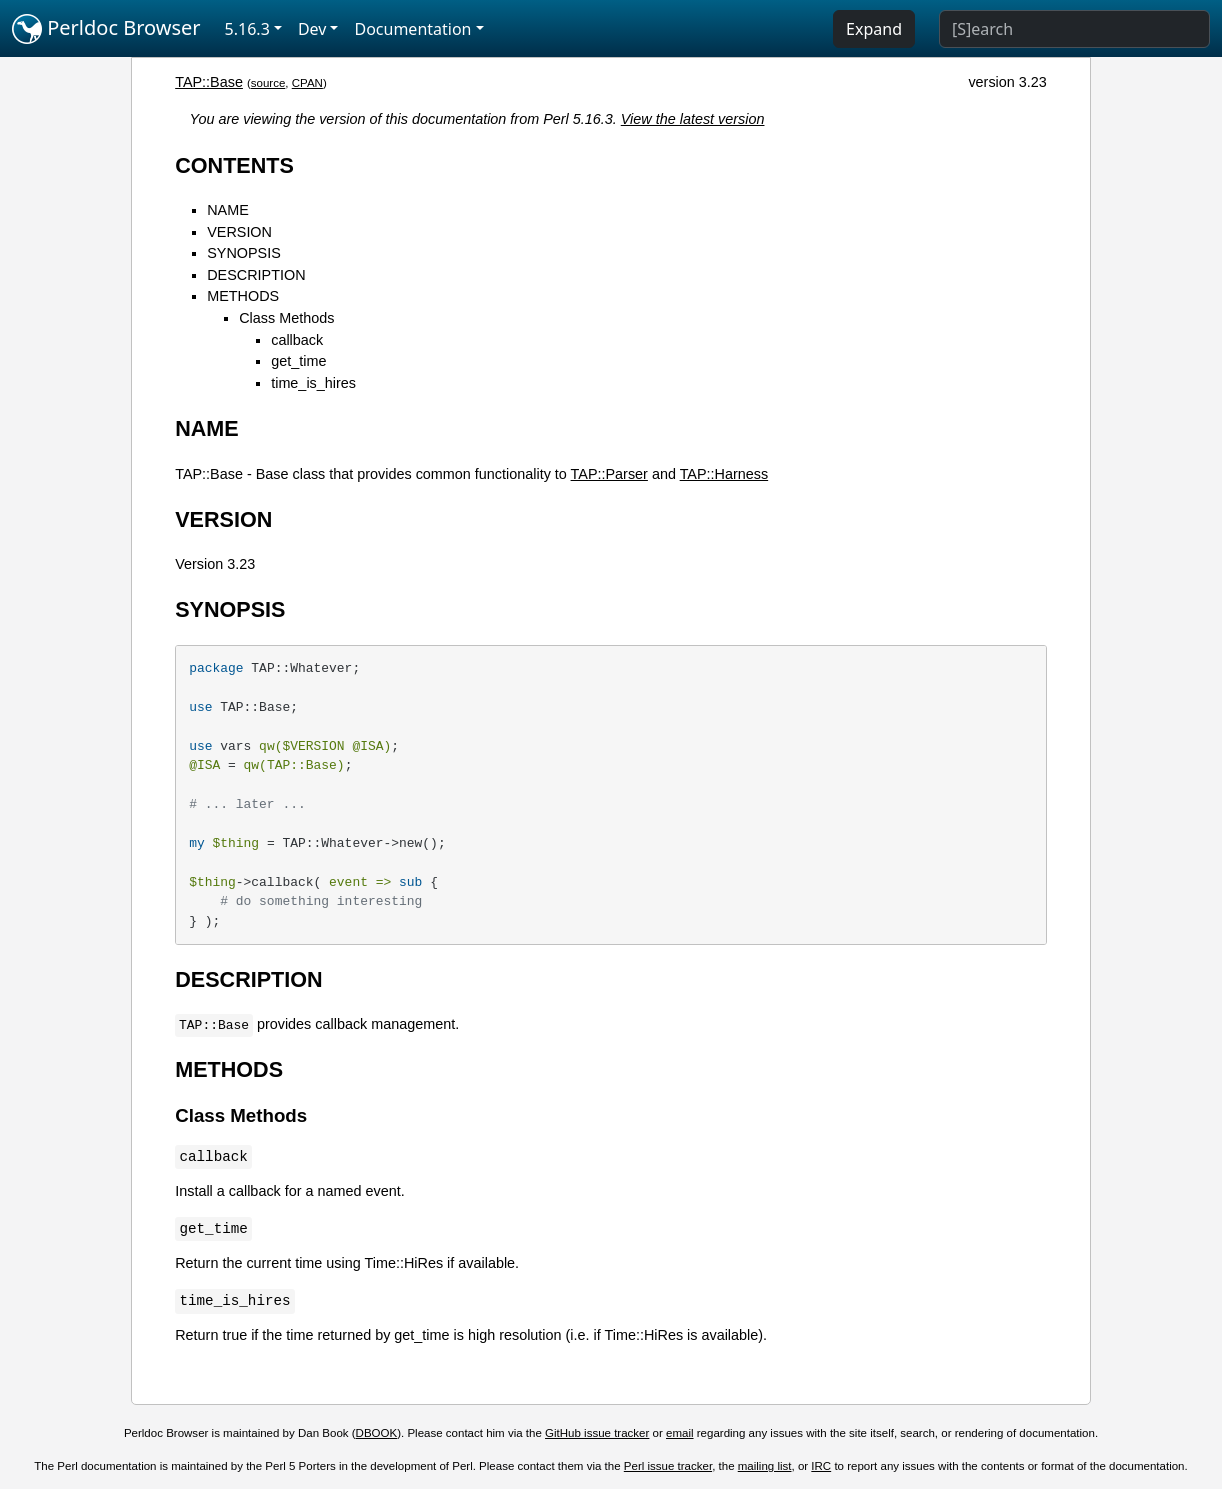 Image resolution: width=1222 pixels, height=1489 pixels. I want to click on TAP::Harness, so click(724, 474).